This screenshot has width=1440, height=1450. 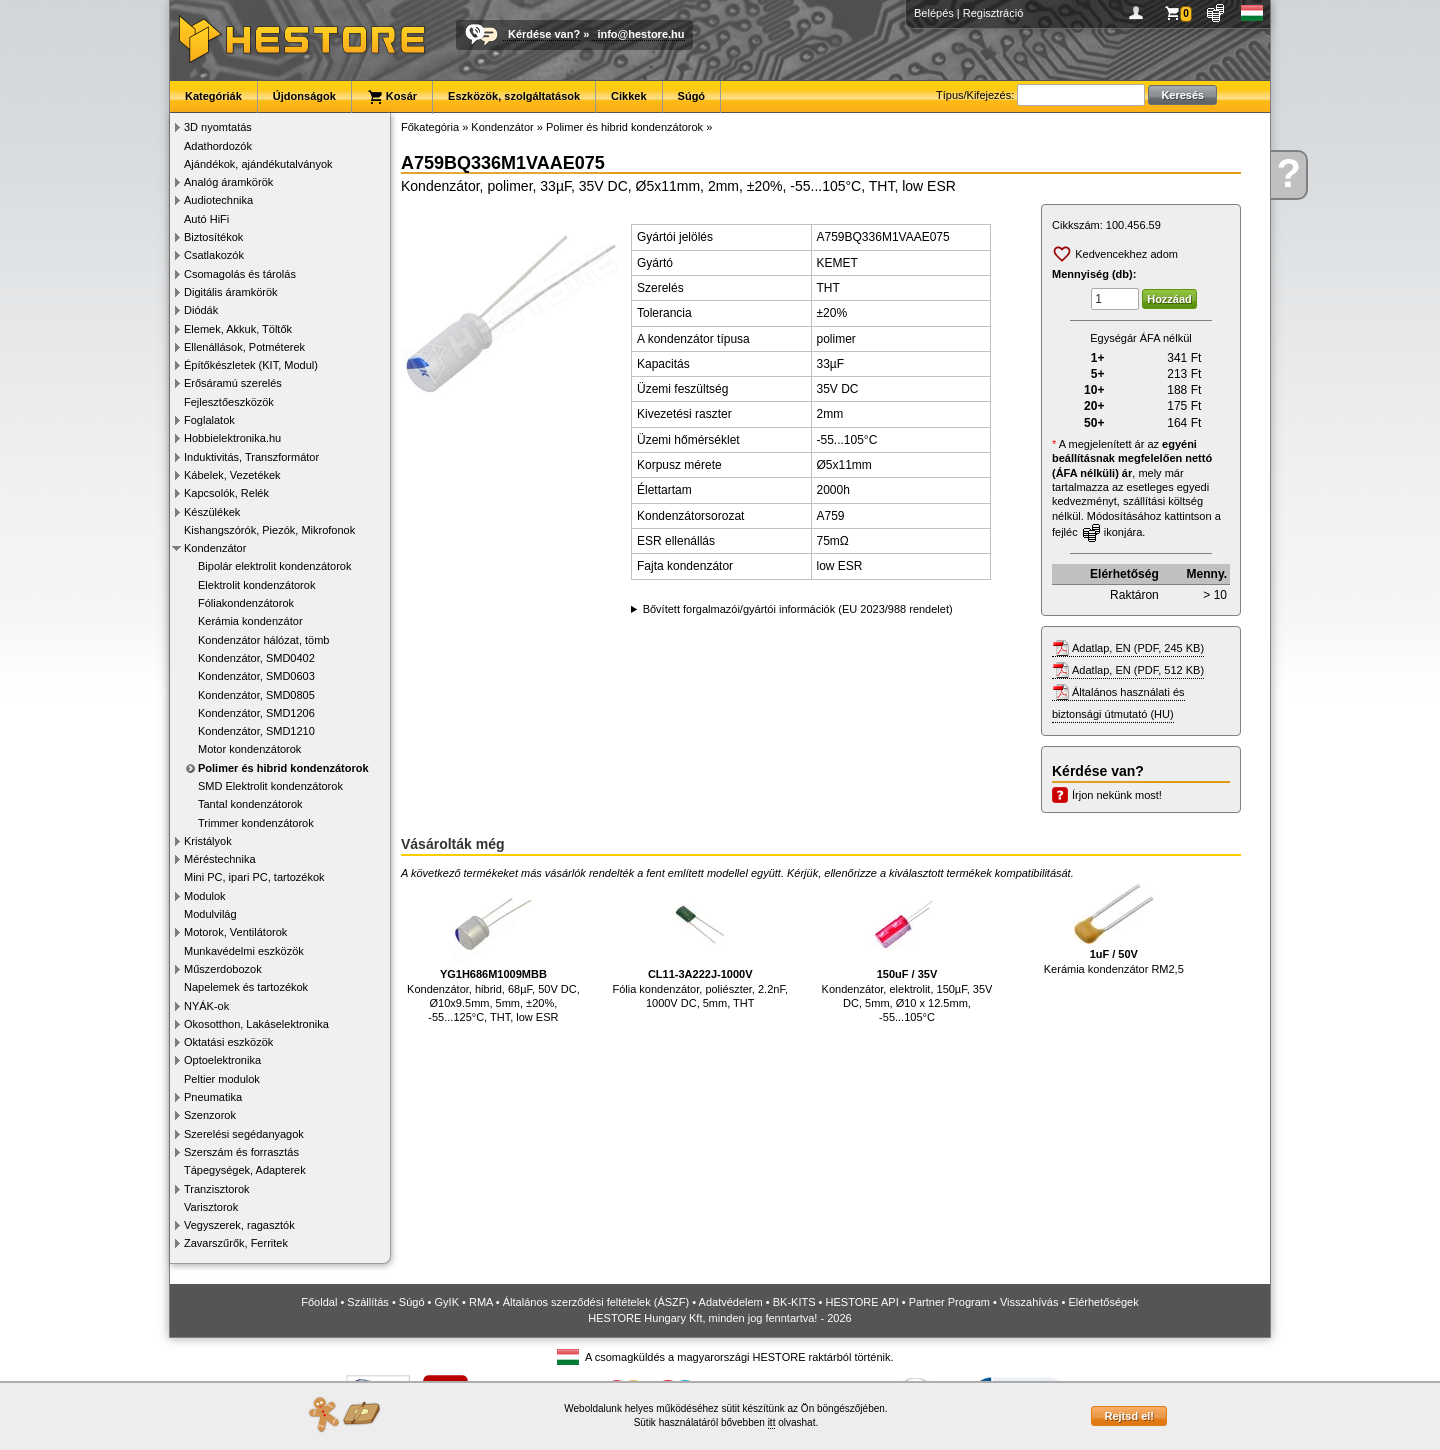 What do you see at coordinates (949, 1302) in the screenshot?
I see `Partner Program` at bounding box center [949, 1302].